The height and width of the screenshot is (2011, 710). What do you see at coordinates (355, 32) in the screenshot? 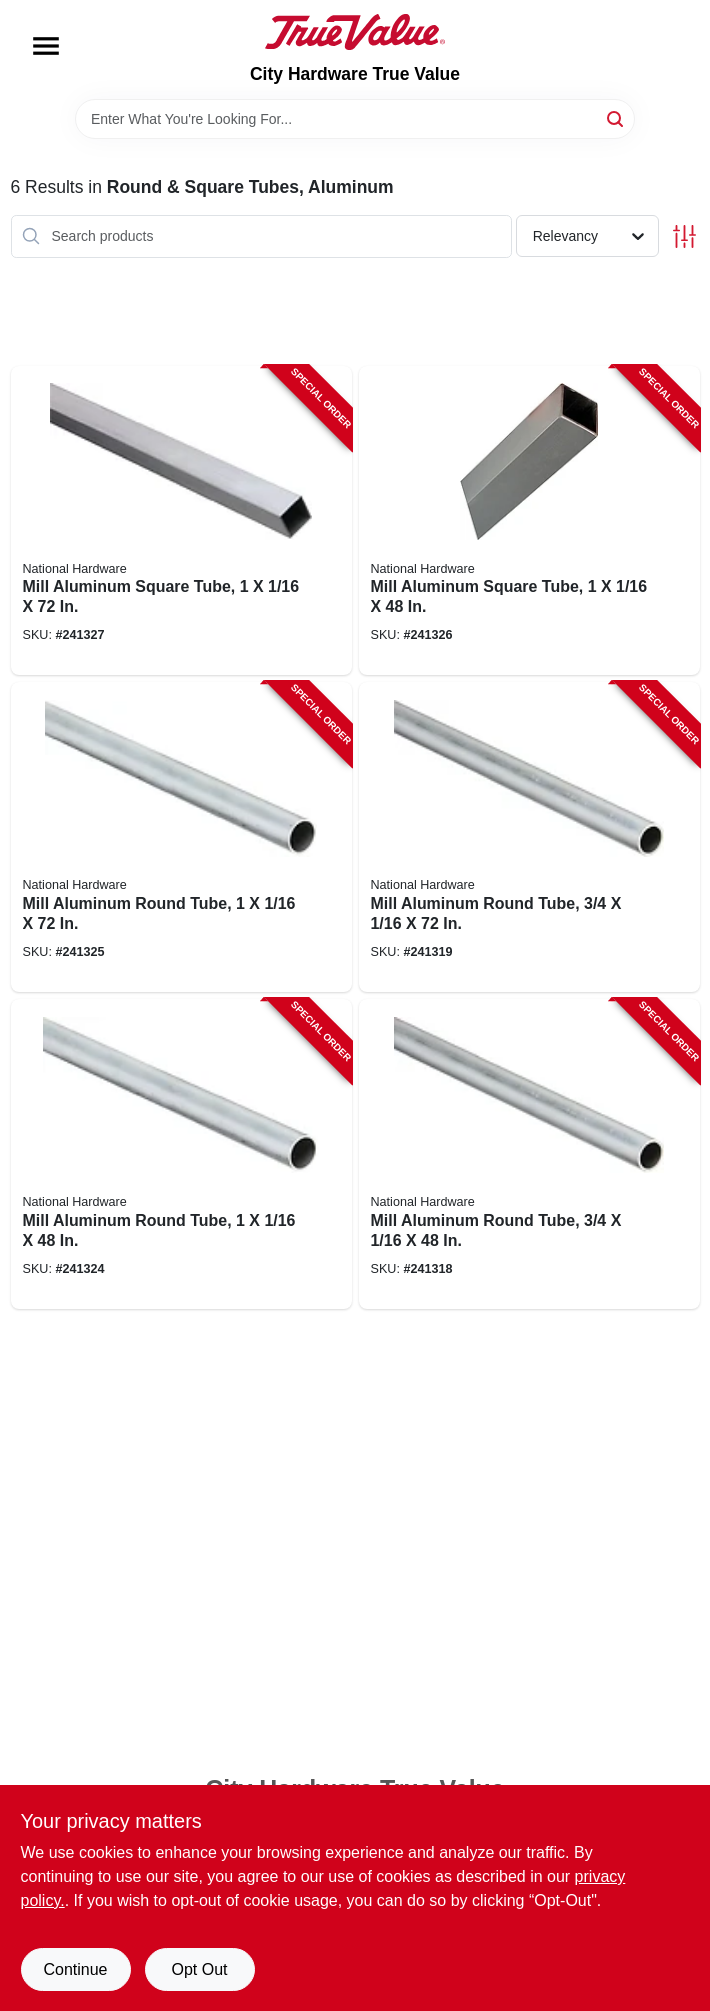
I see `[City Hardware True Value Home]` at bounding box center [355, 32].